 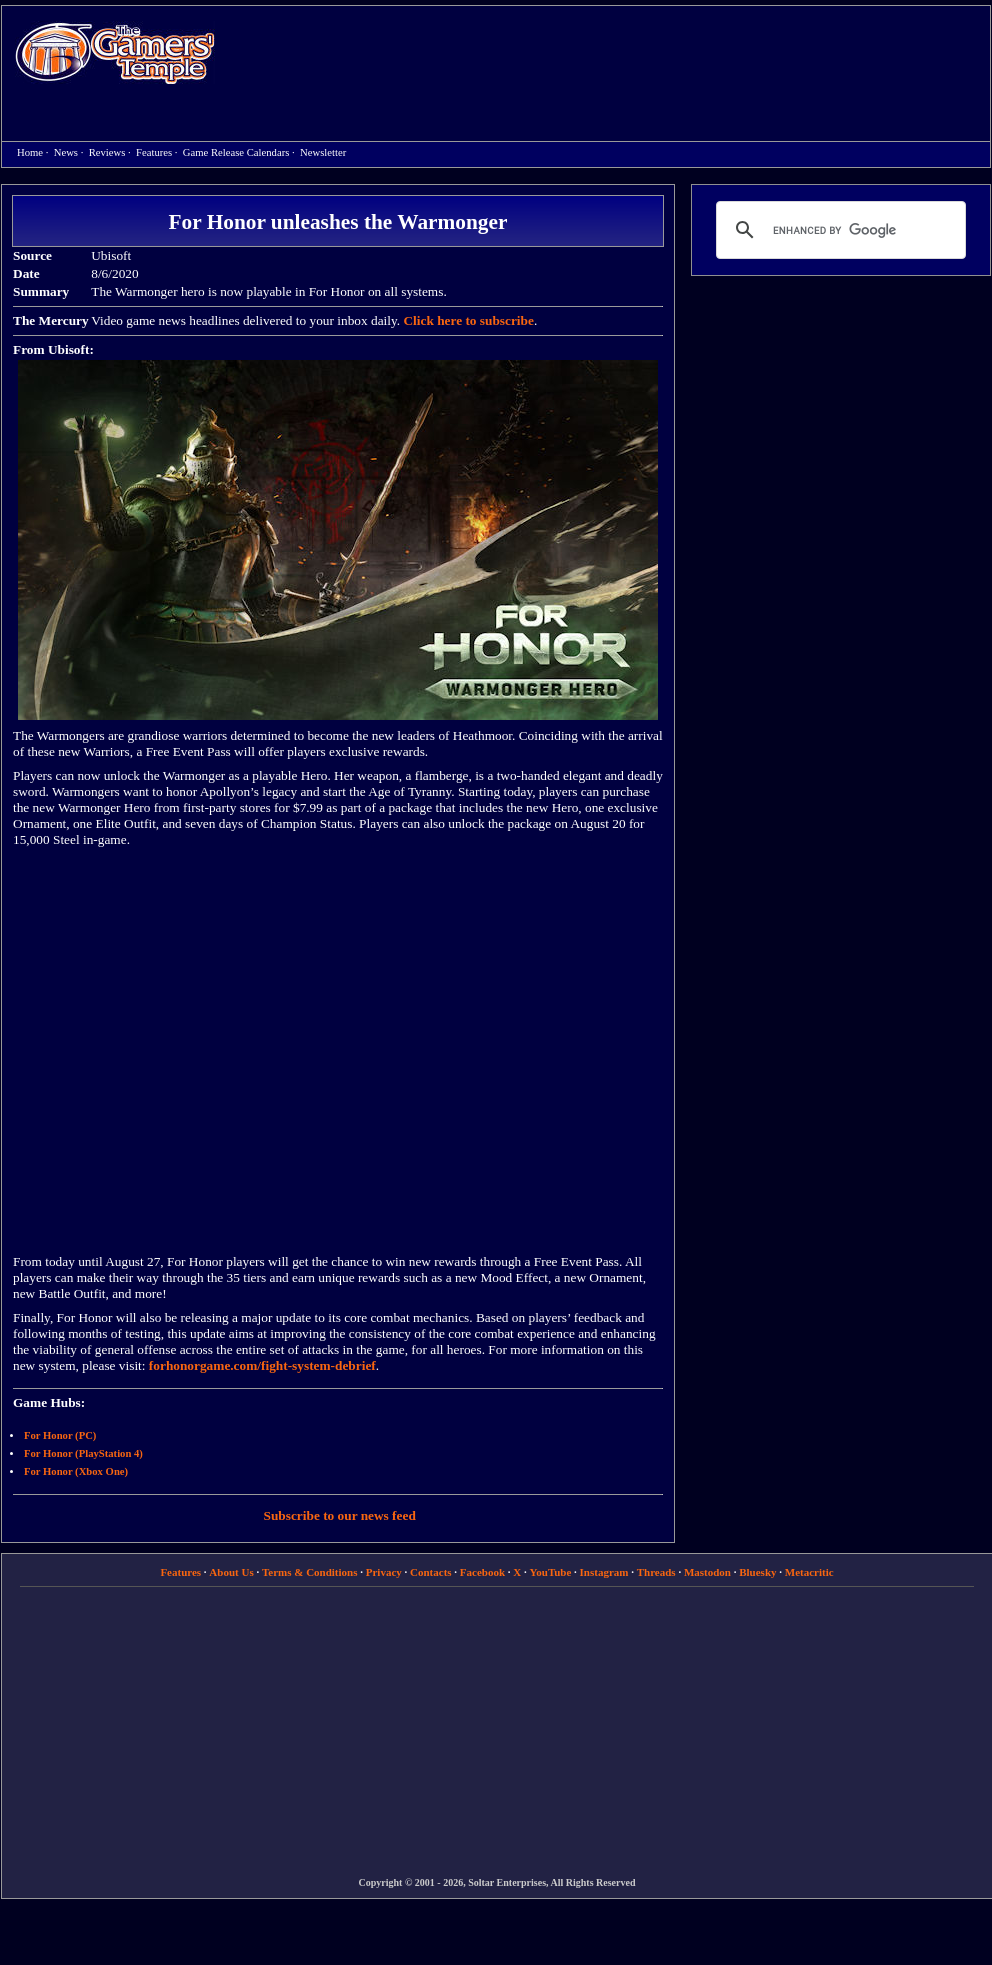 What do you see at coordinates (384, 1572) in the screenshot?
I see `Privacy` at bounding box center [384, 1572].